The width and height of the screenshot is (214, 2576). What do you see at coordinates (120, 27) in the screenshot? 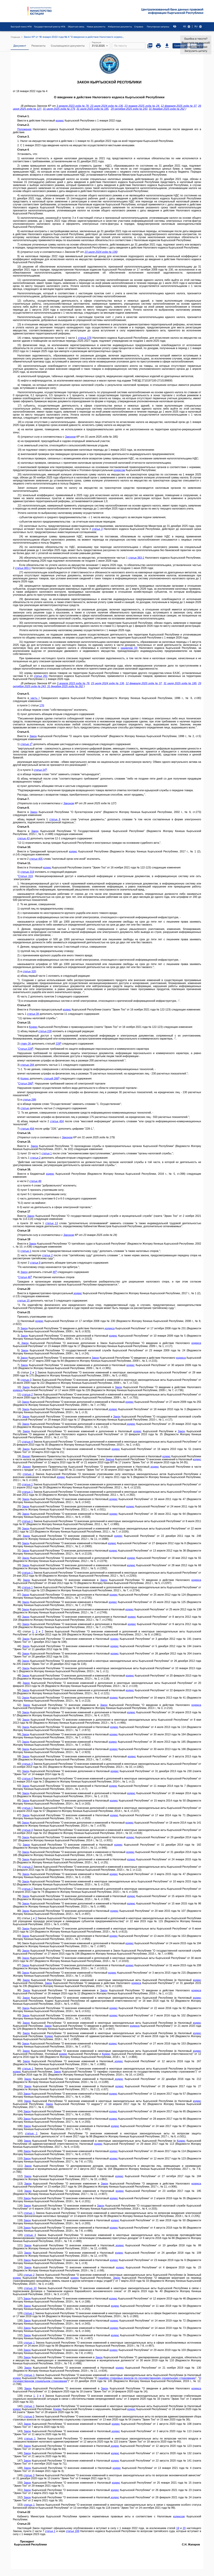
I see `Избранные документы` at bounding box center [120, 27].